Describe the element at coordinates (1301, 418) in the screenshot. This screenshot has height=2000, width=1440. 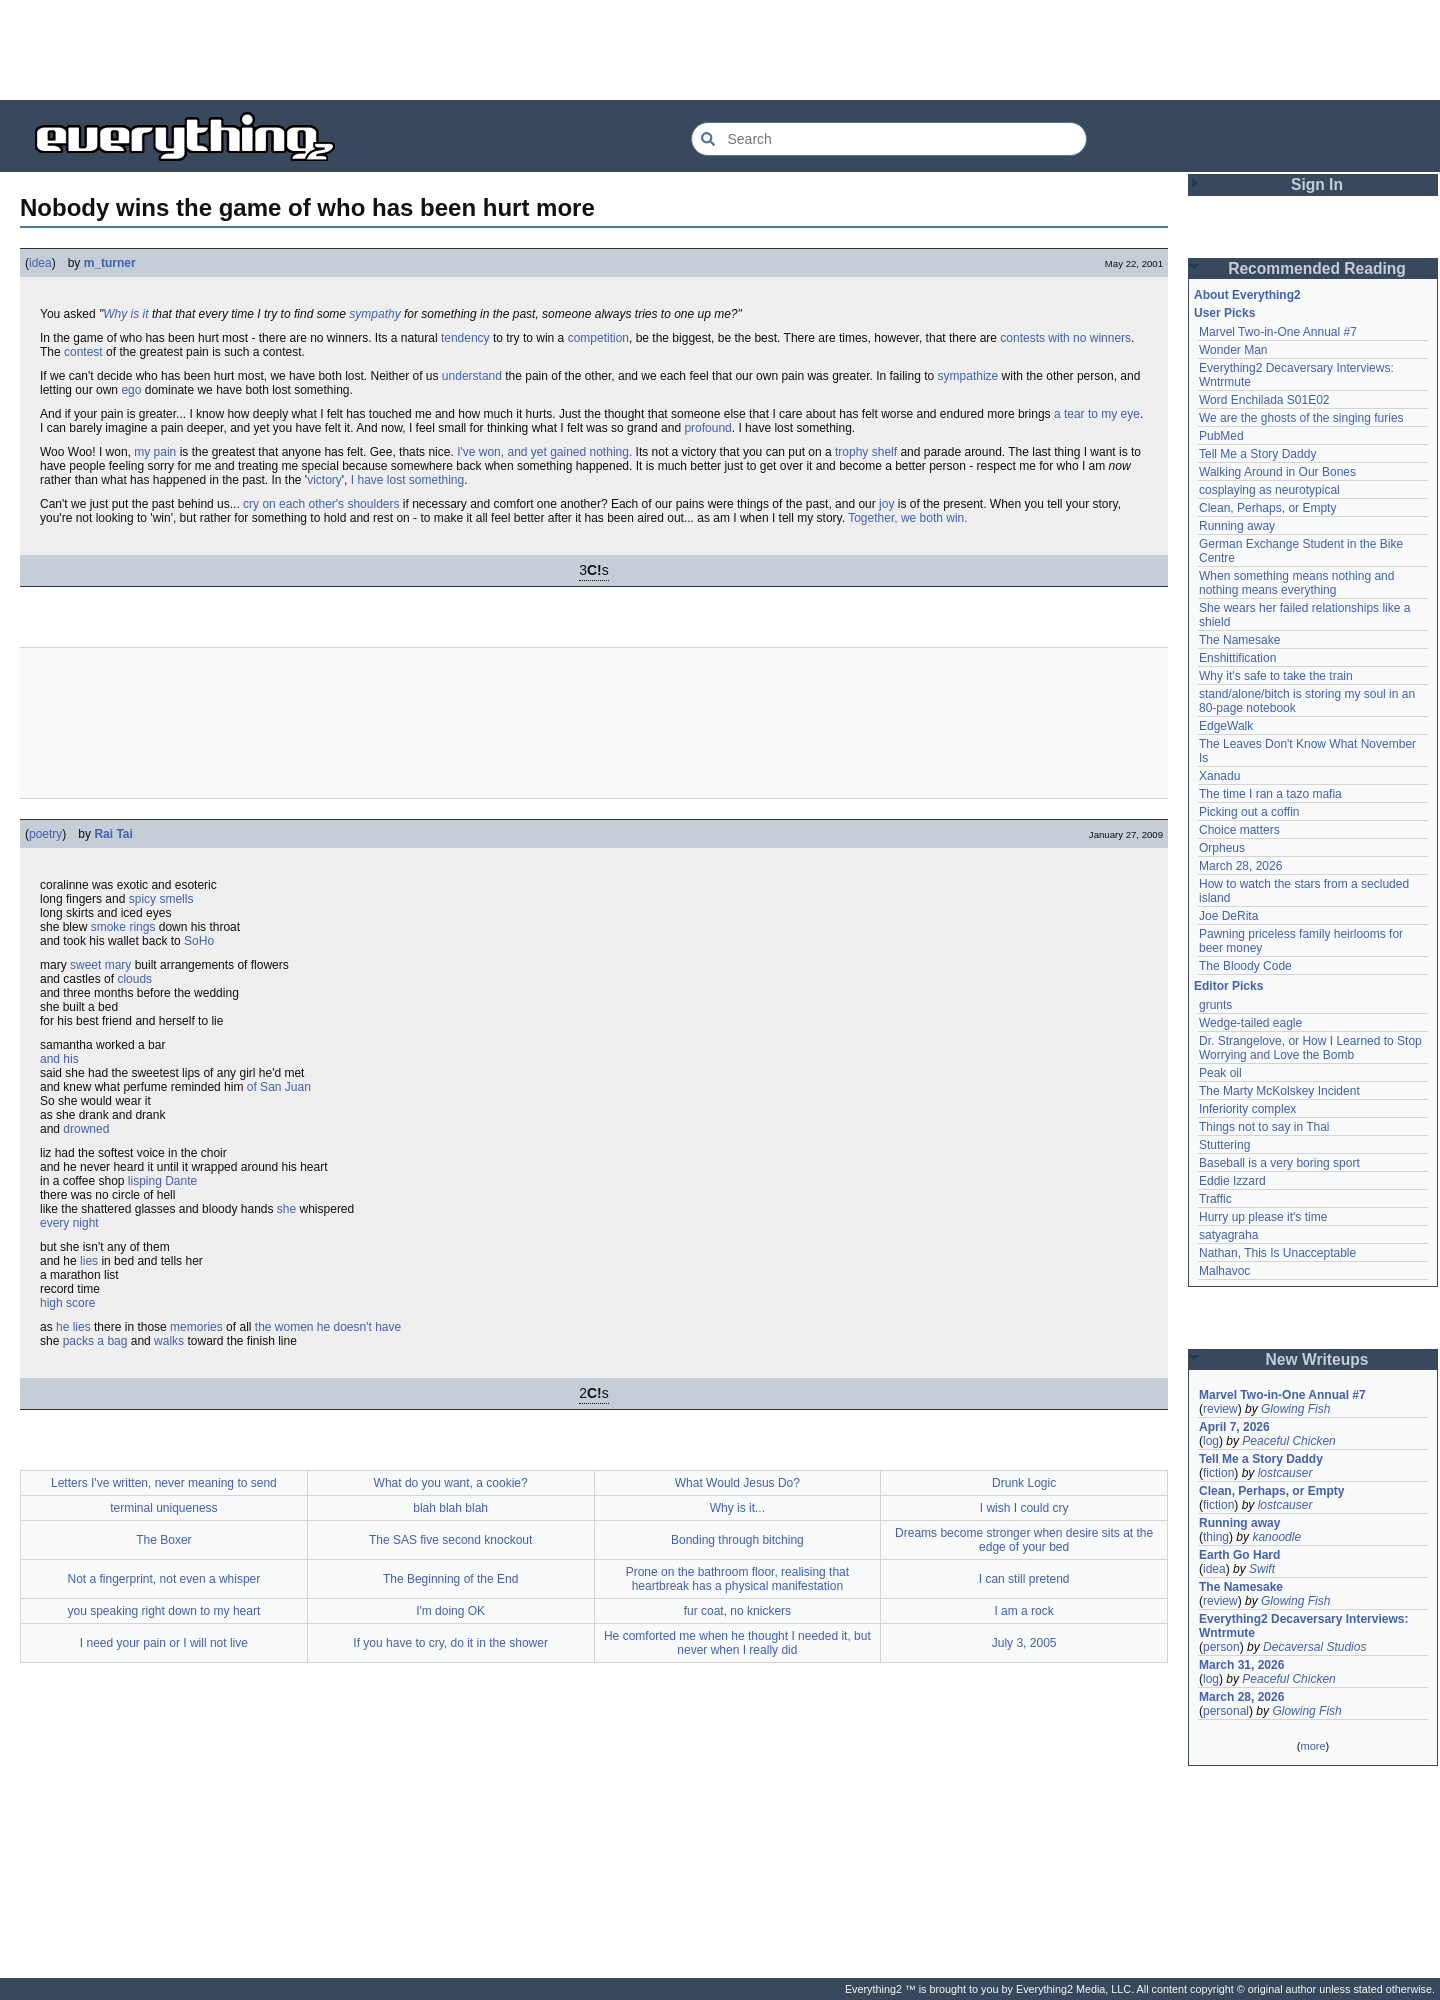
I see `We are the ghosts of the singing furies` at that location.